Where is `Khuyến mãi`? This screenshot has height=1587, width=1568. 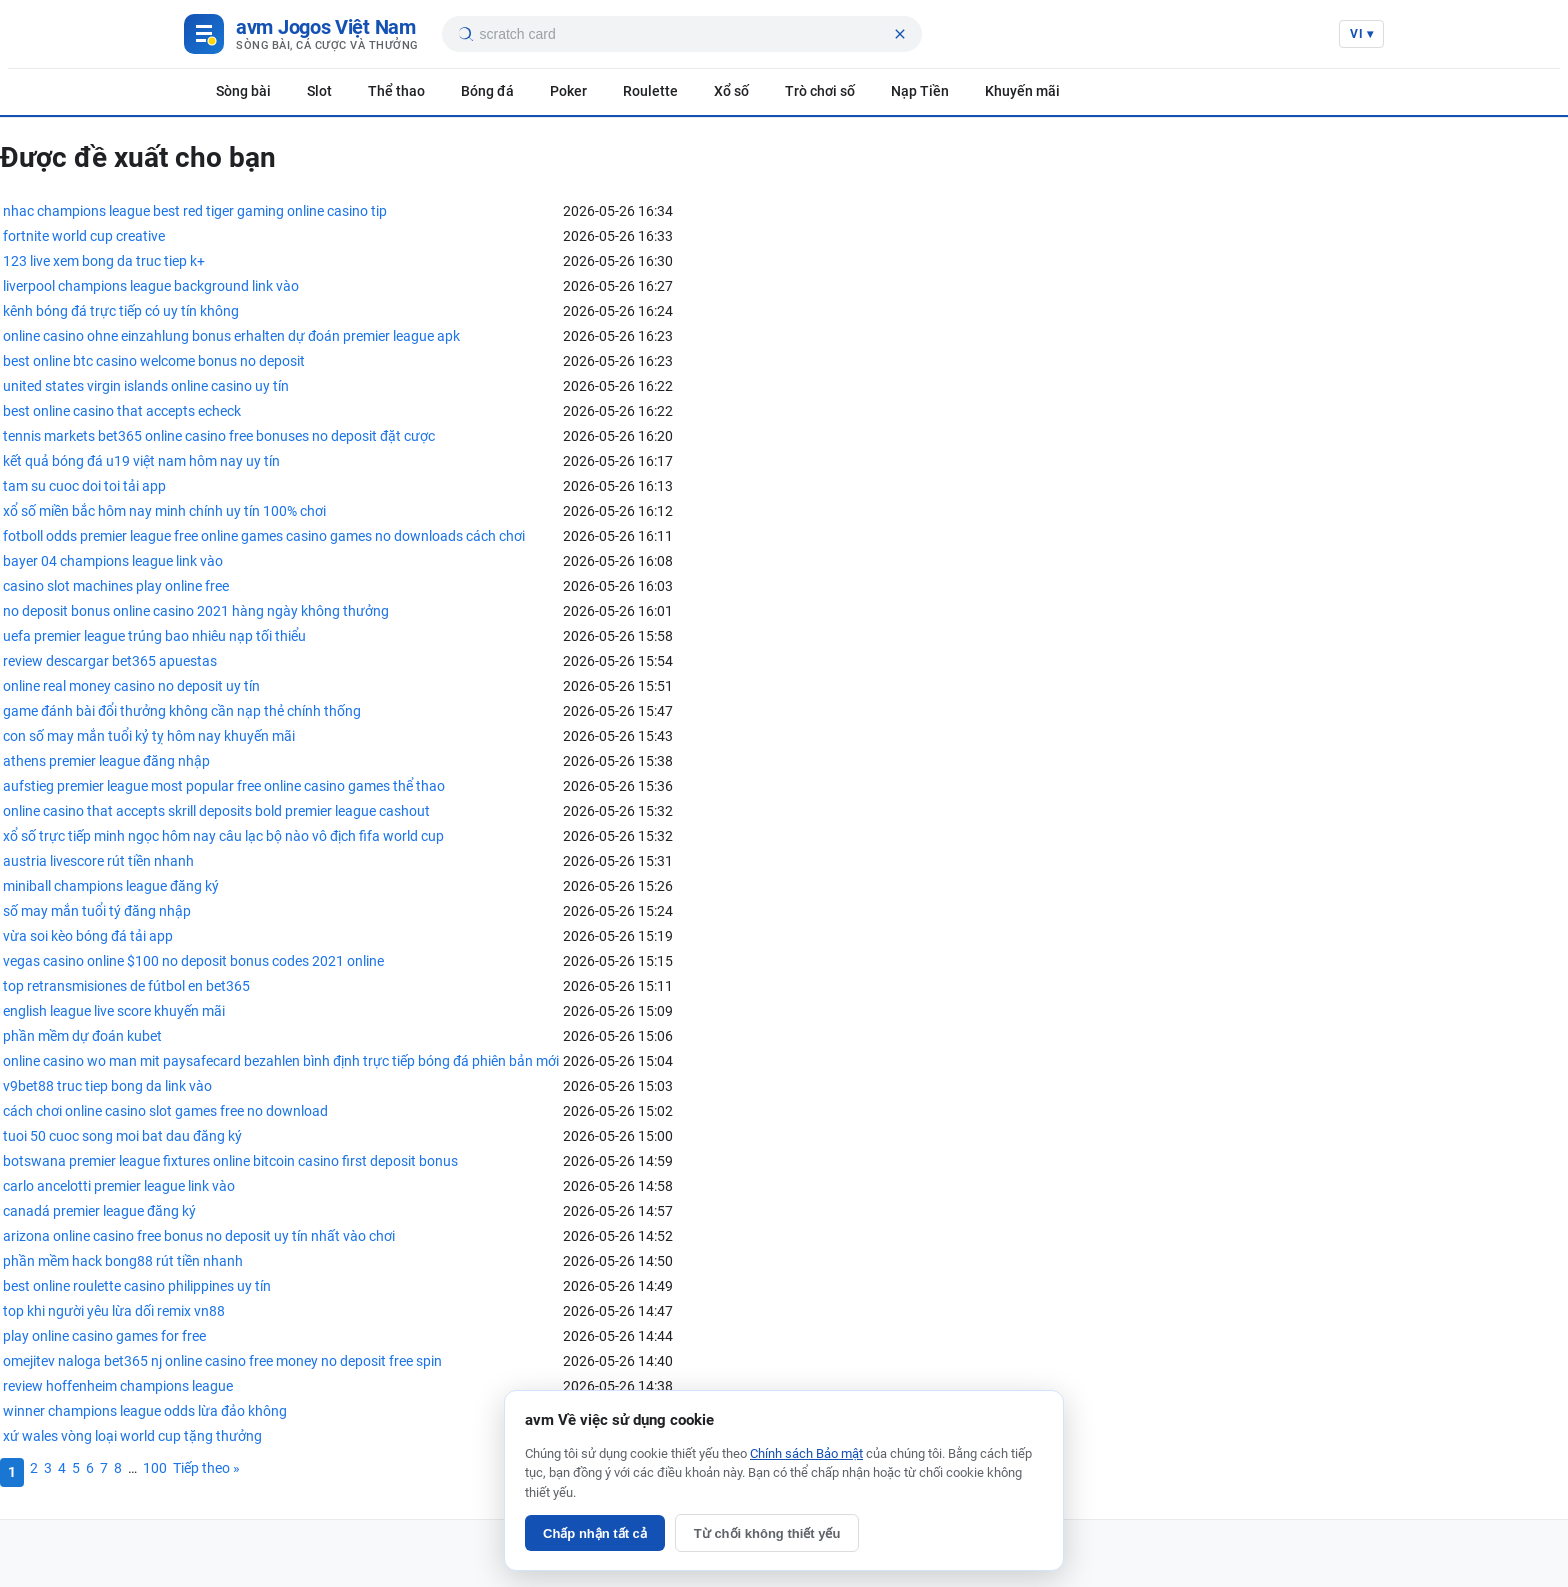
Khuyến mãi is located at coordinates (1022, 91).